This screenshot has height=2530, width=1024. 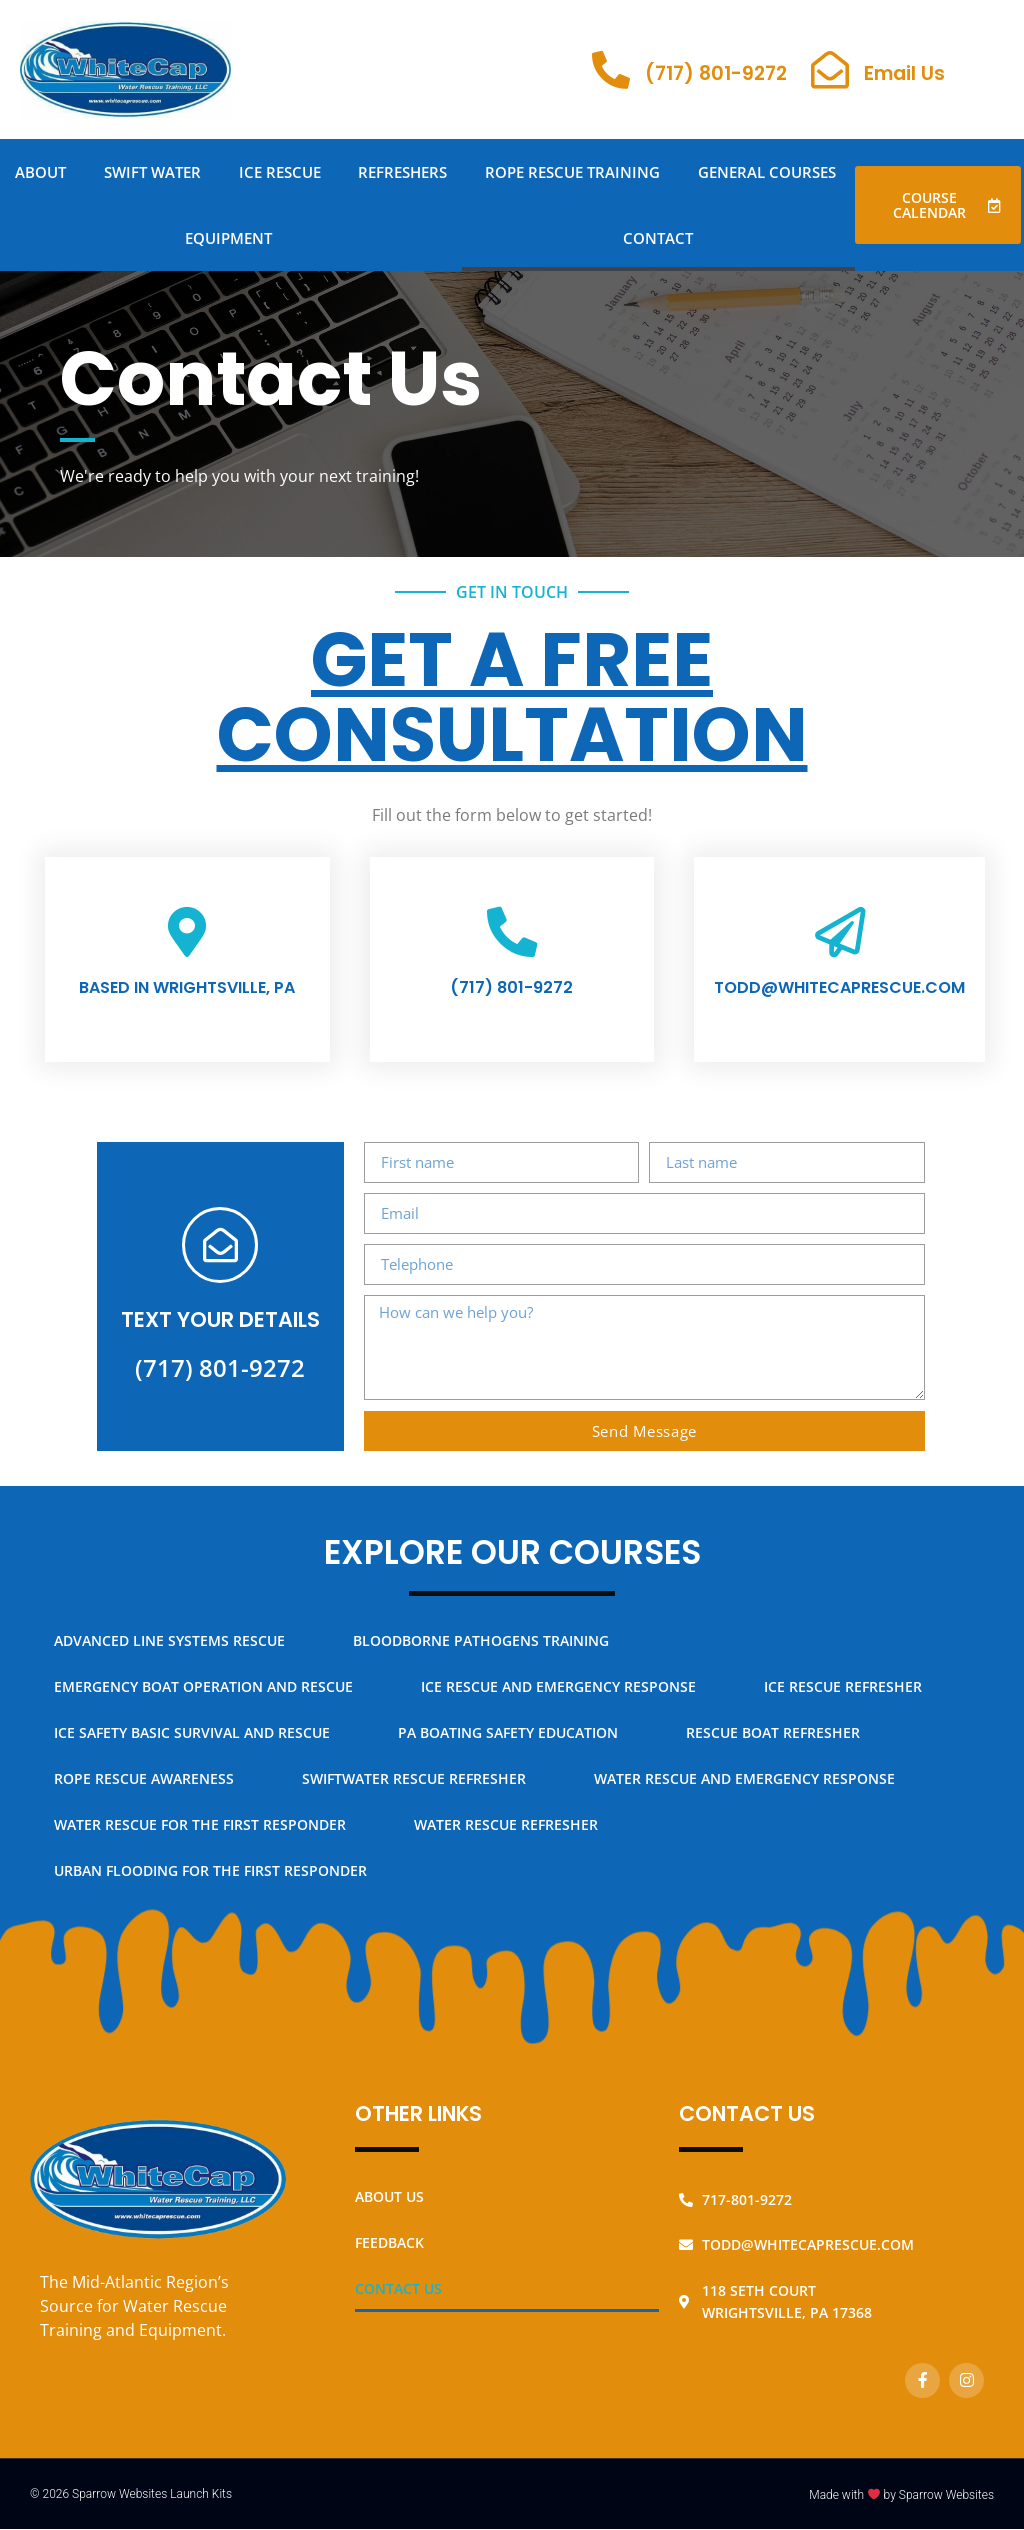 I want to click on [(717) 801-9272], so click(x=611, y=70).